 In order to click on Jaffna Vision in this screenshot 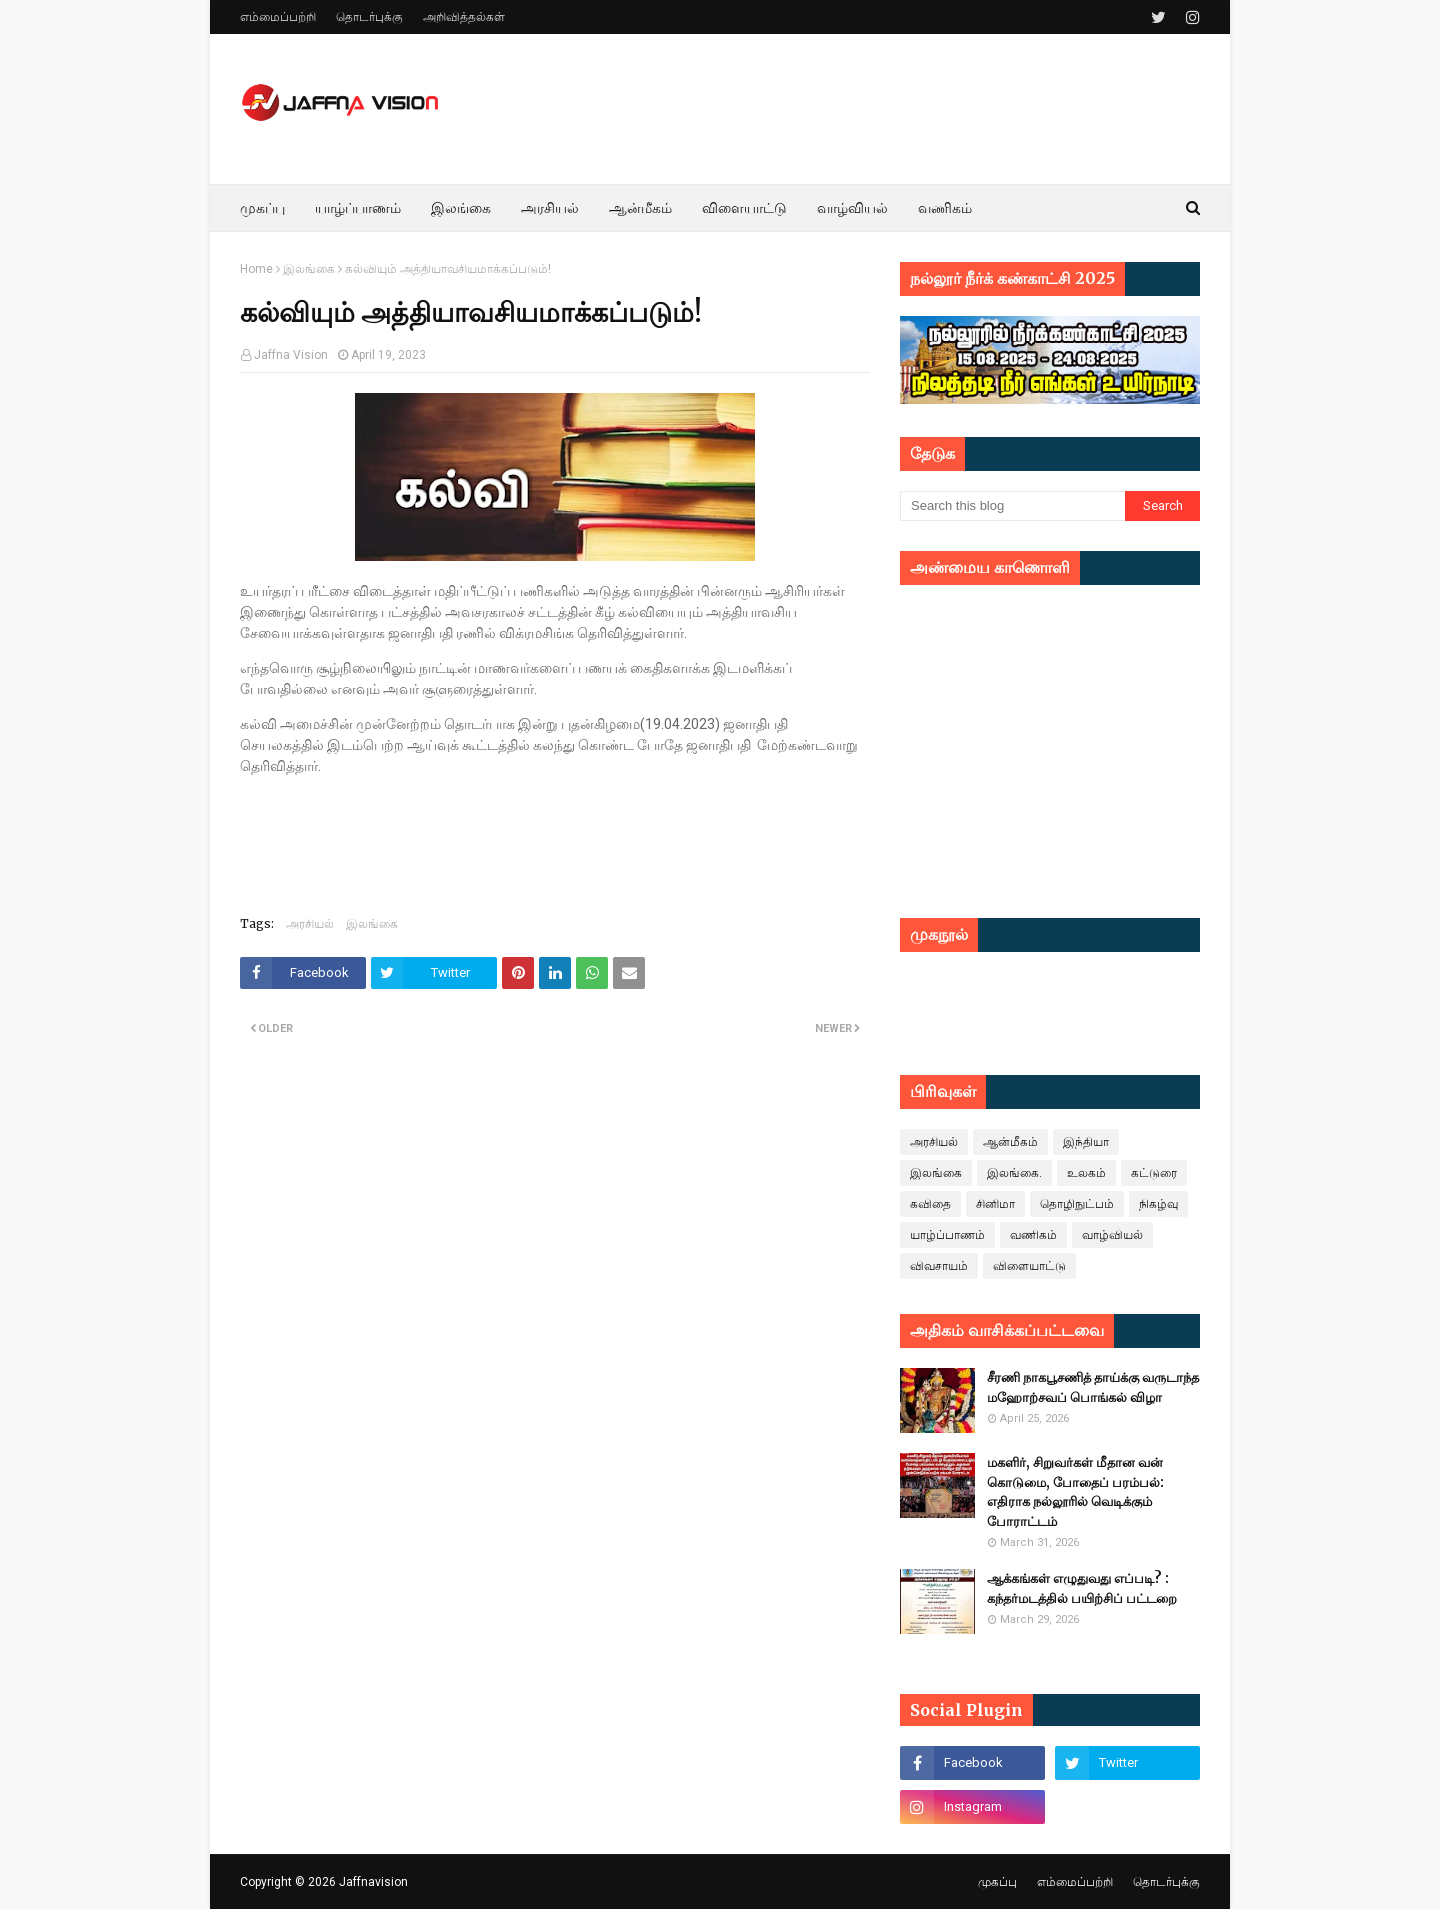, I will do `click(291, 355)`.